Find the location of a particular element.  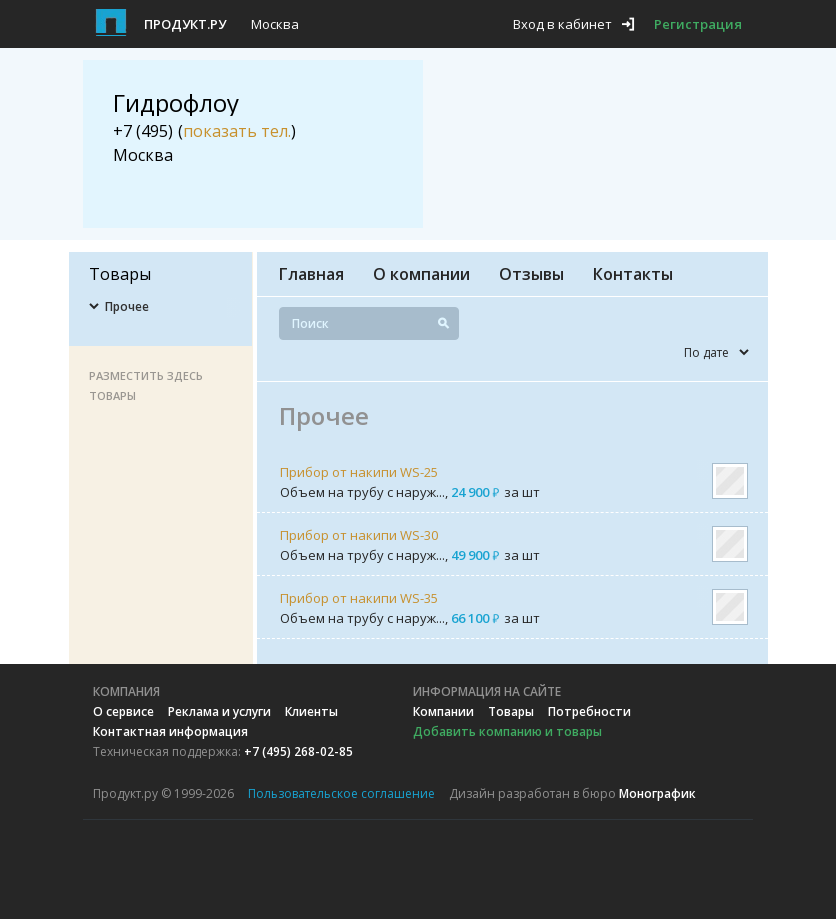

Контактная информация is located at coordinates (170, 731).